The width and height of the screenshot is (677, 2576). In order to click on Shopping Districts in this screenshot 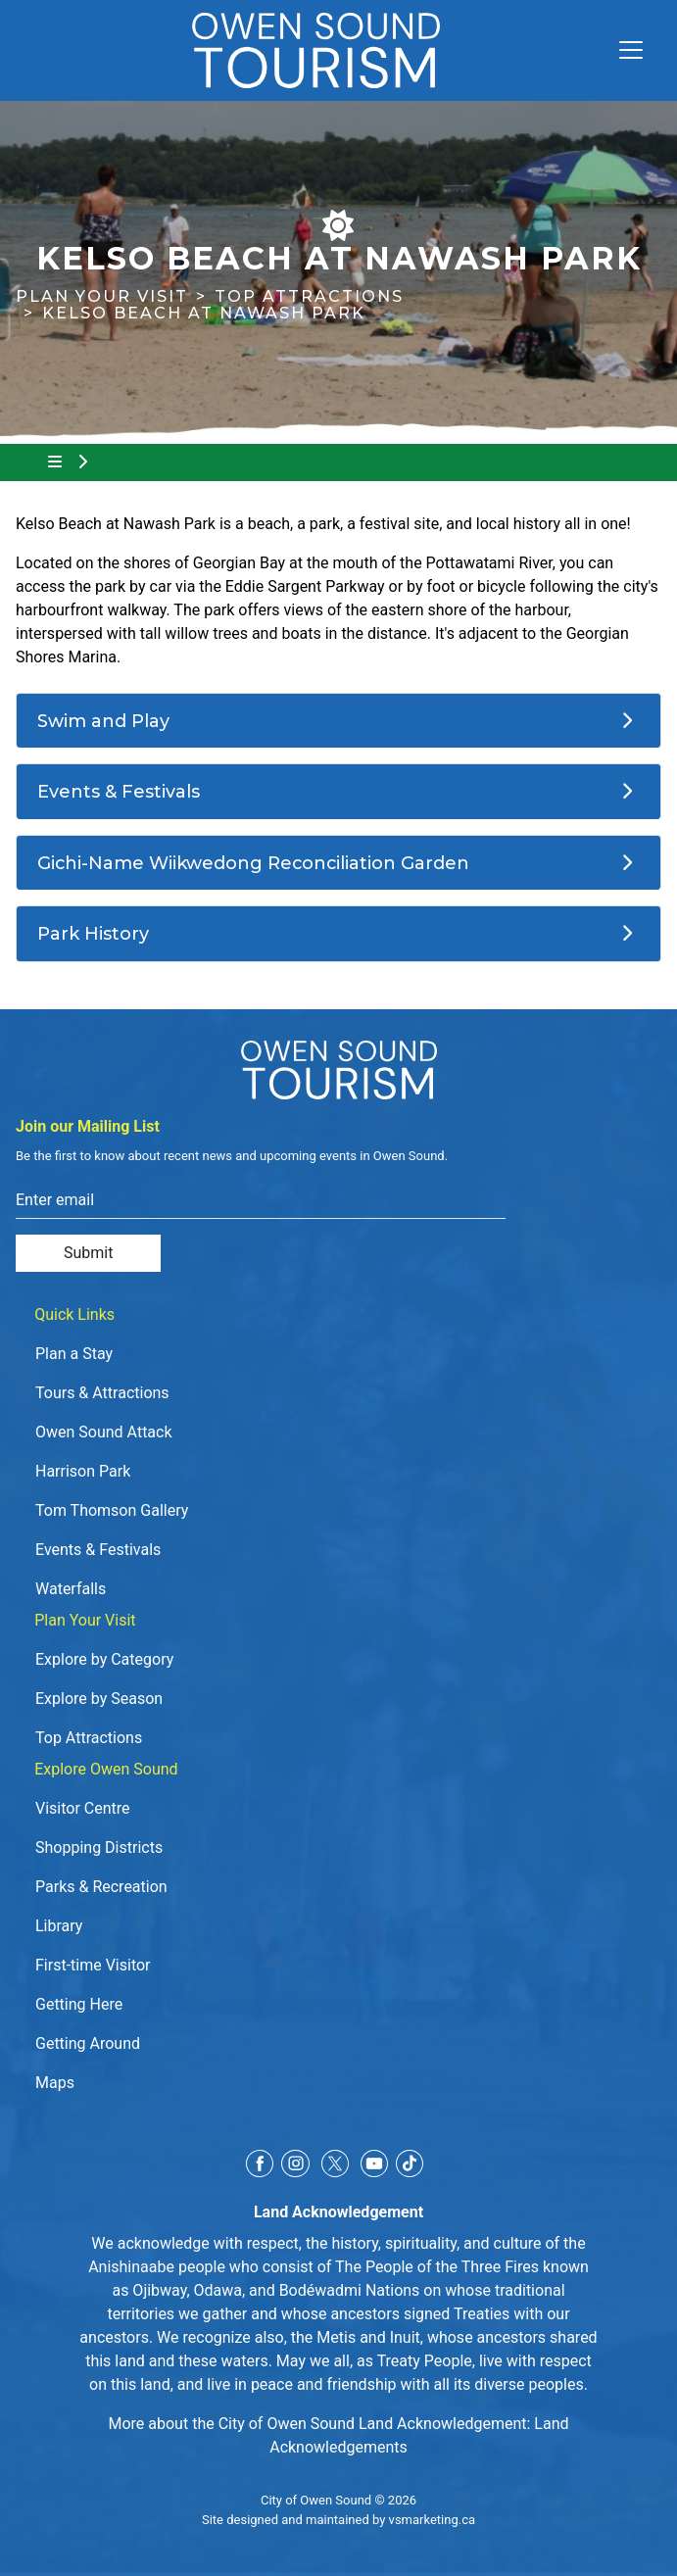, I will do `click(99, 1847)`.